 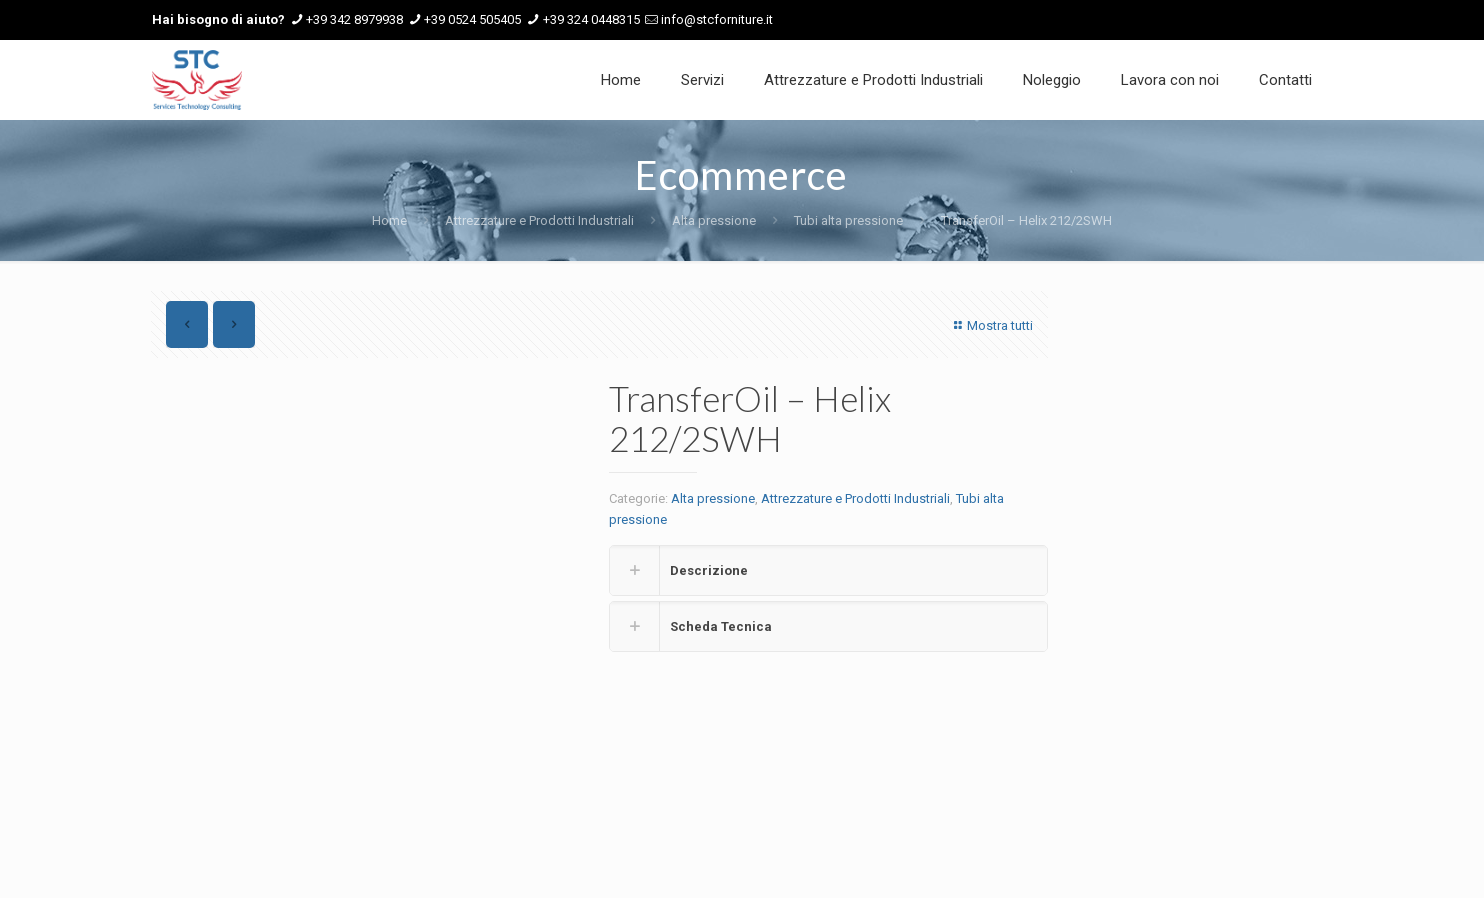 I want to click on Attrezzature e Prodotti Industriali, so click(x=539, y=220).